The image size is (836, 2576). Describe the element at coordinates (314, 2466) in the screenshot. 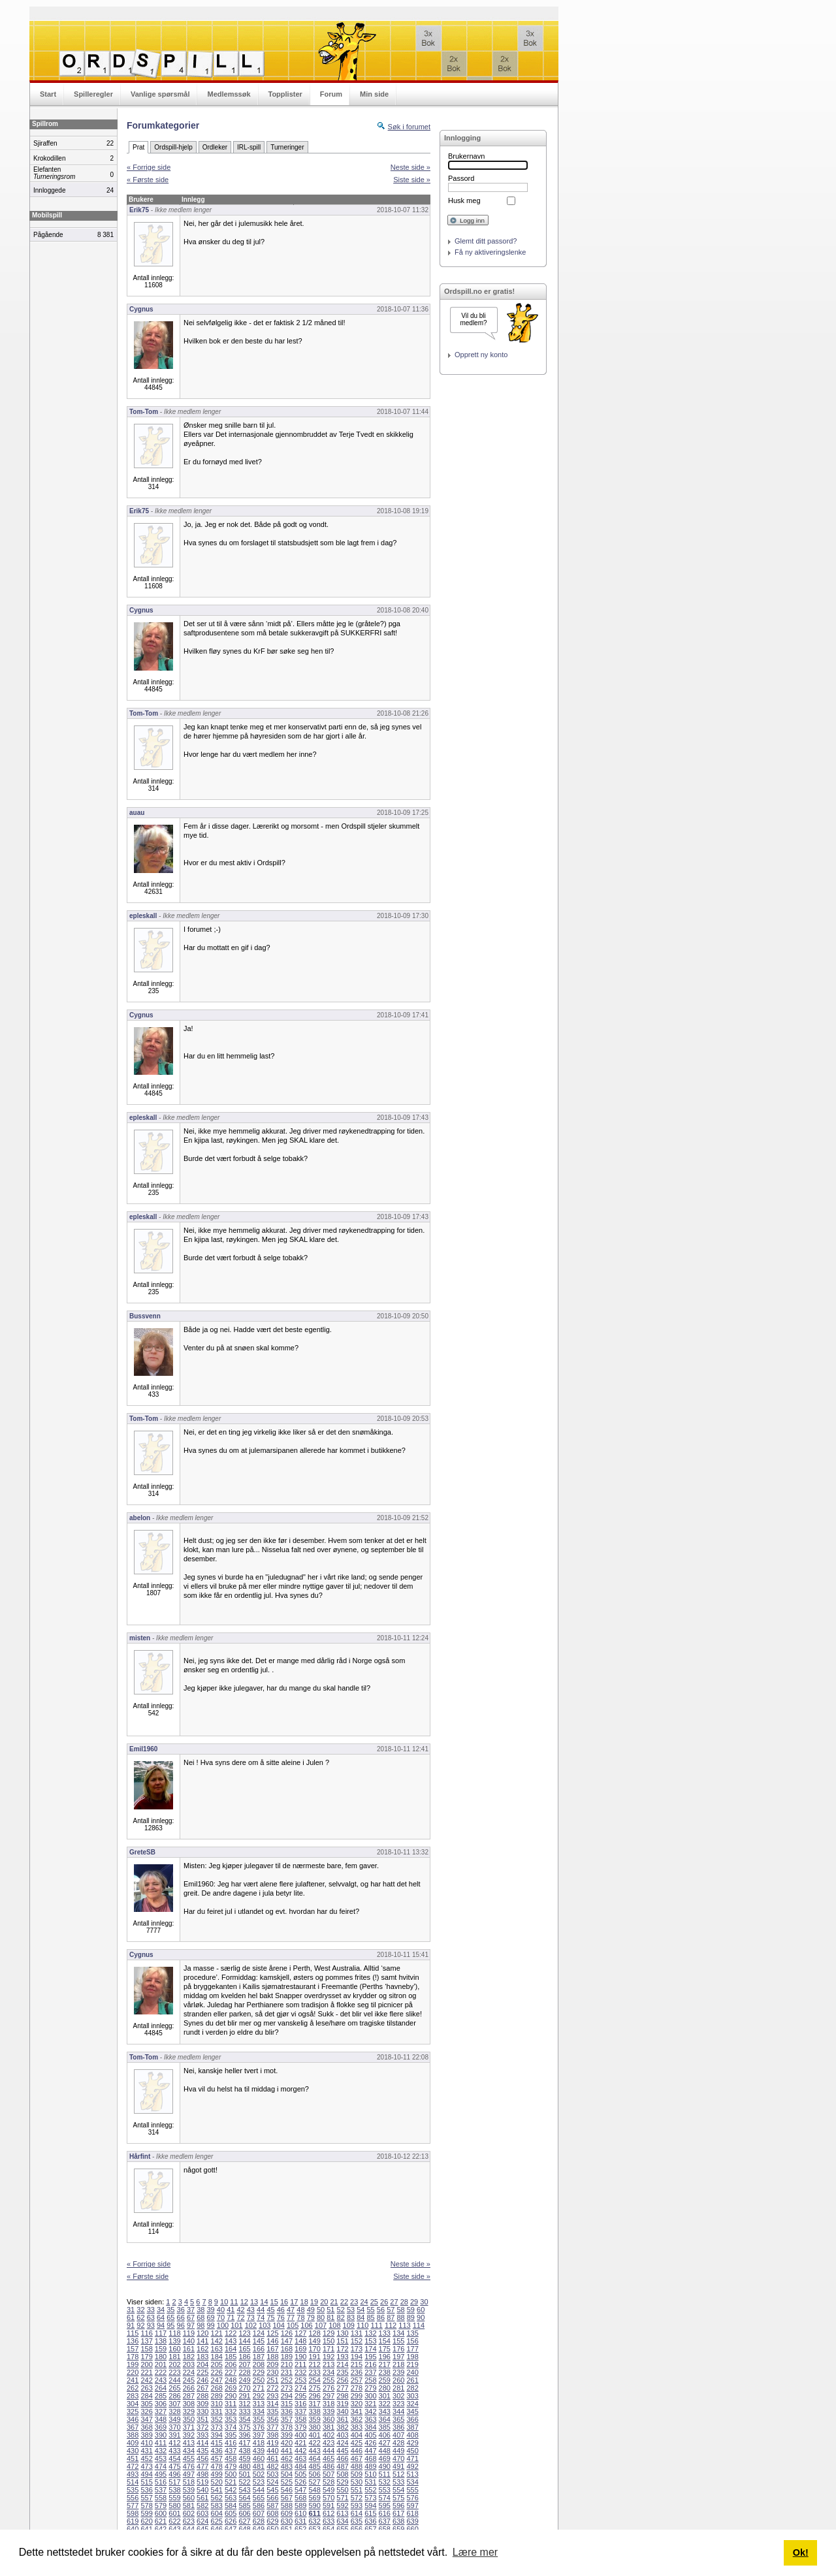

I see `485` at that location.